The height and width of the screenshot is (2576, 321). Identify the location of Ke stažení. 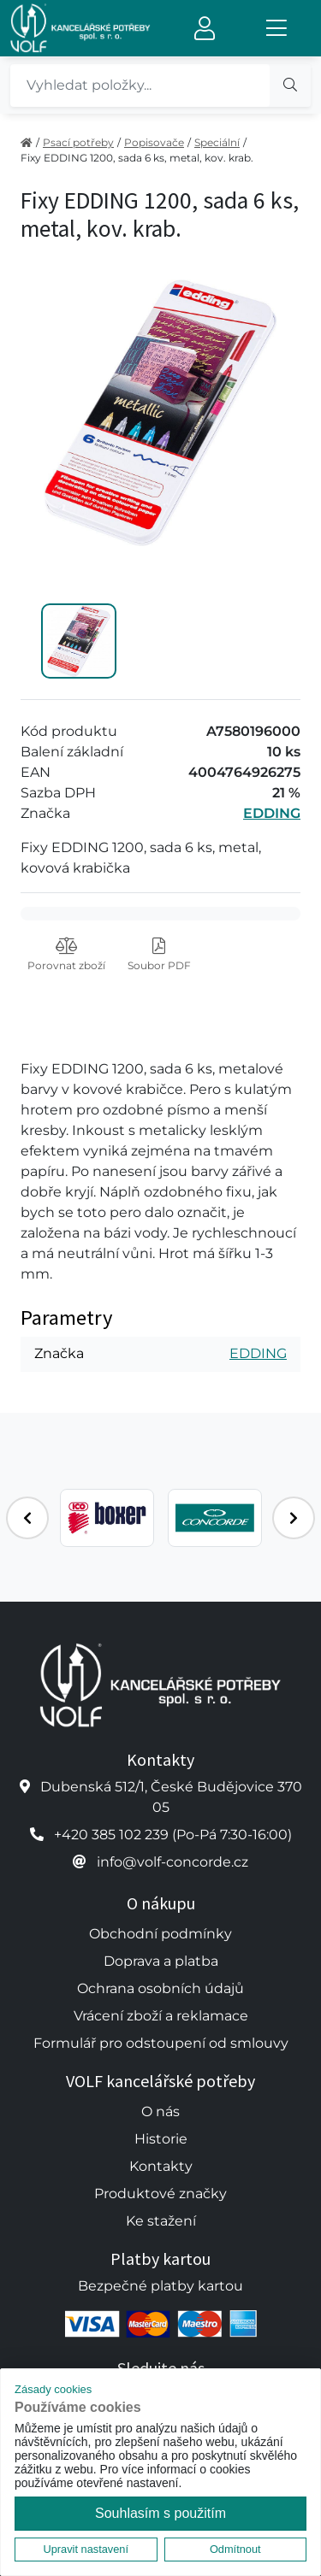
(161, 2221).